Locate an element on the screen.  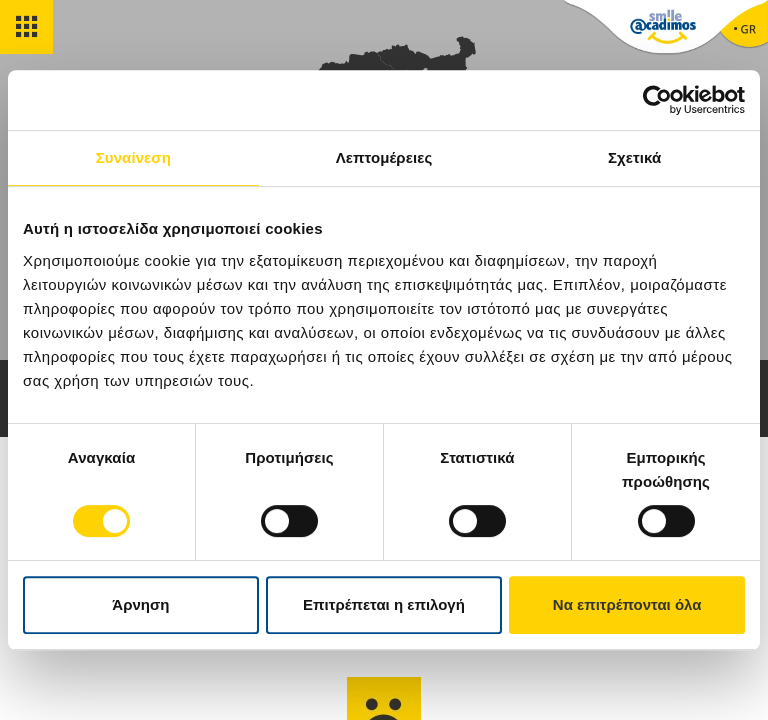
[Cookiebot από Usercentrics - ανοίγει σε νέο παράθυρο] is located at coordinates (657, 100).